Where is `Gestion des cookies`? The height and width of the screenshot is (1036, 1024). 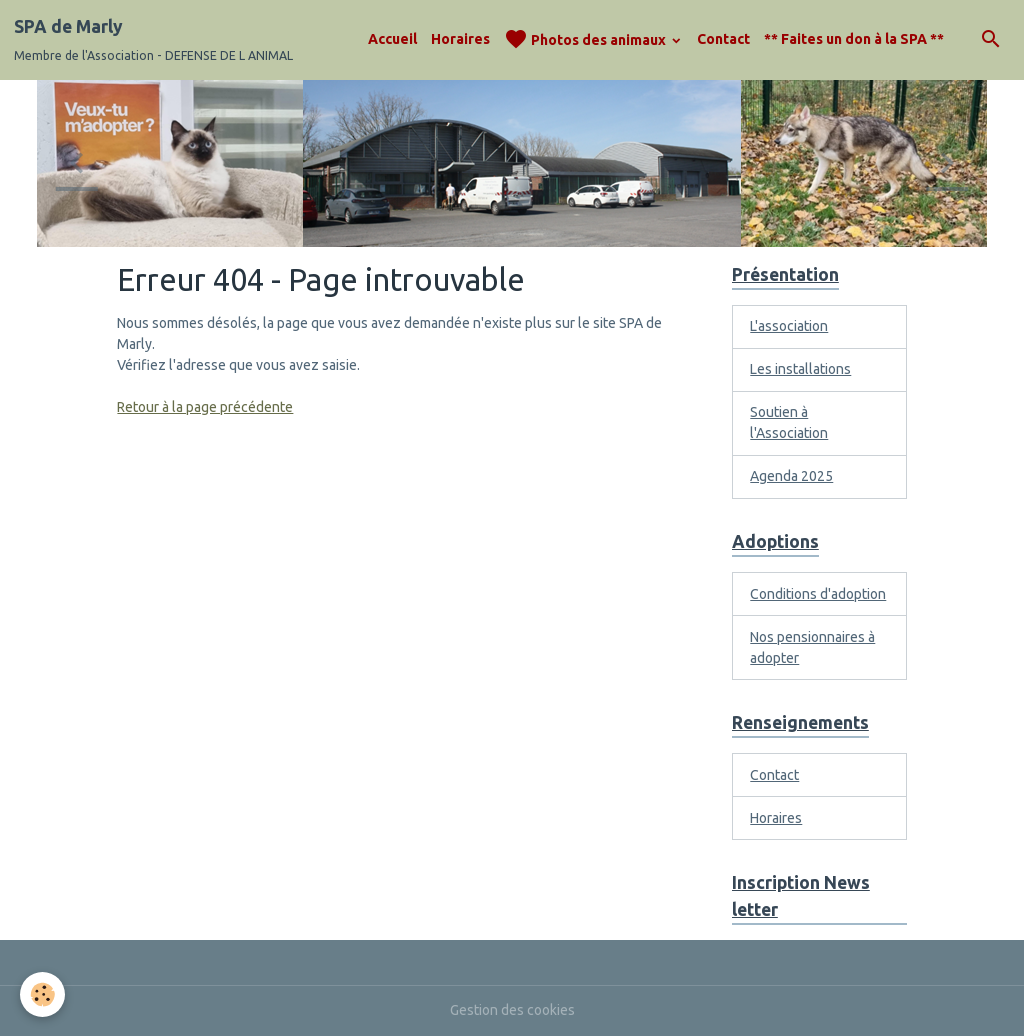 Gestion des cookies is located at coordinates (512, 1010).